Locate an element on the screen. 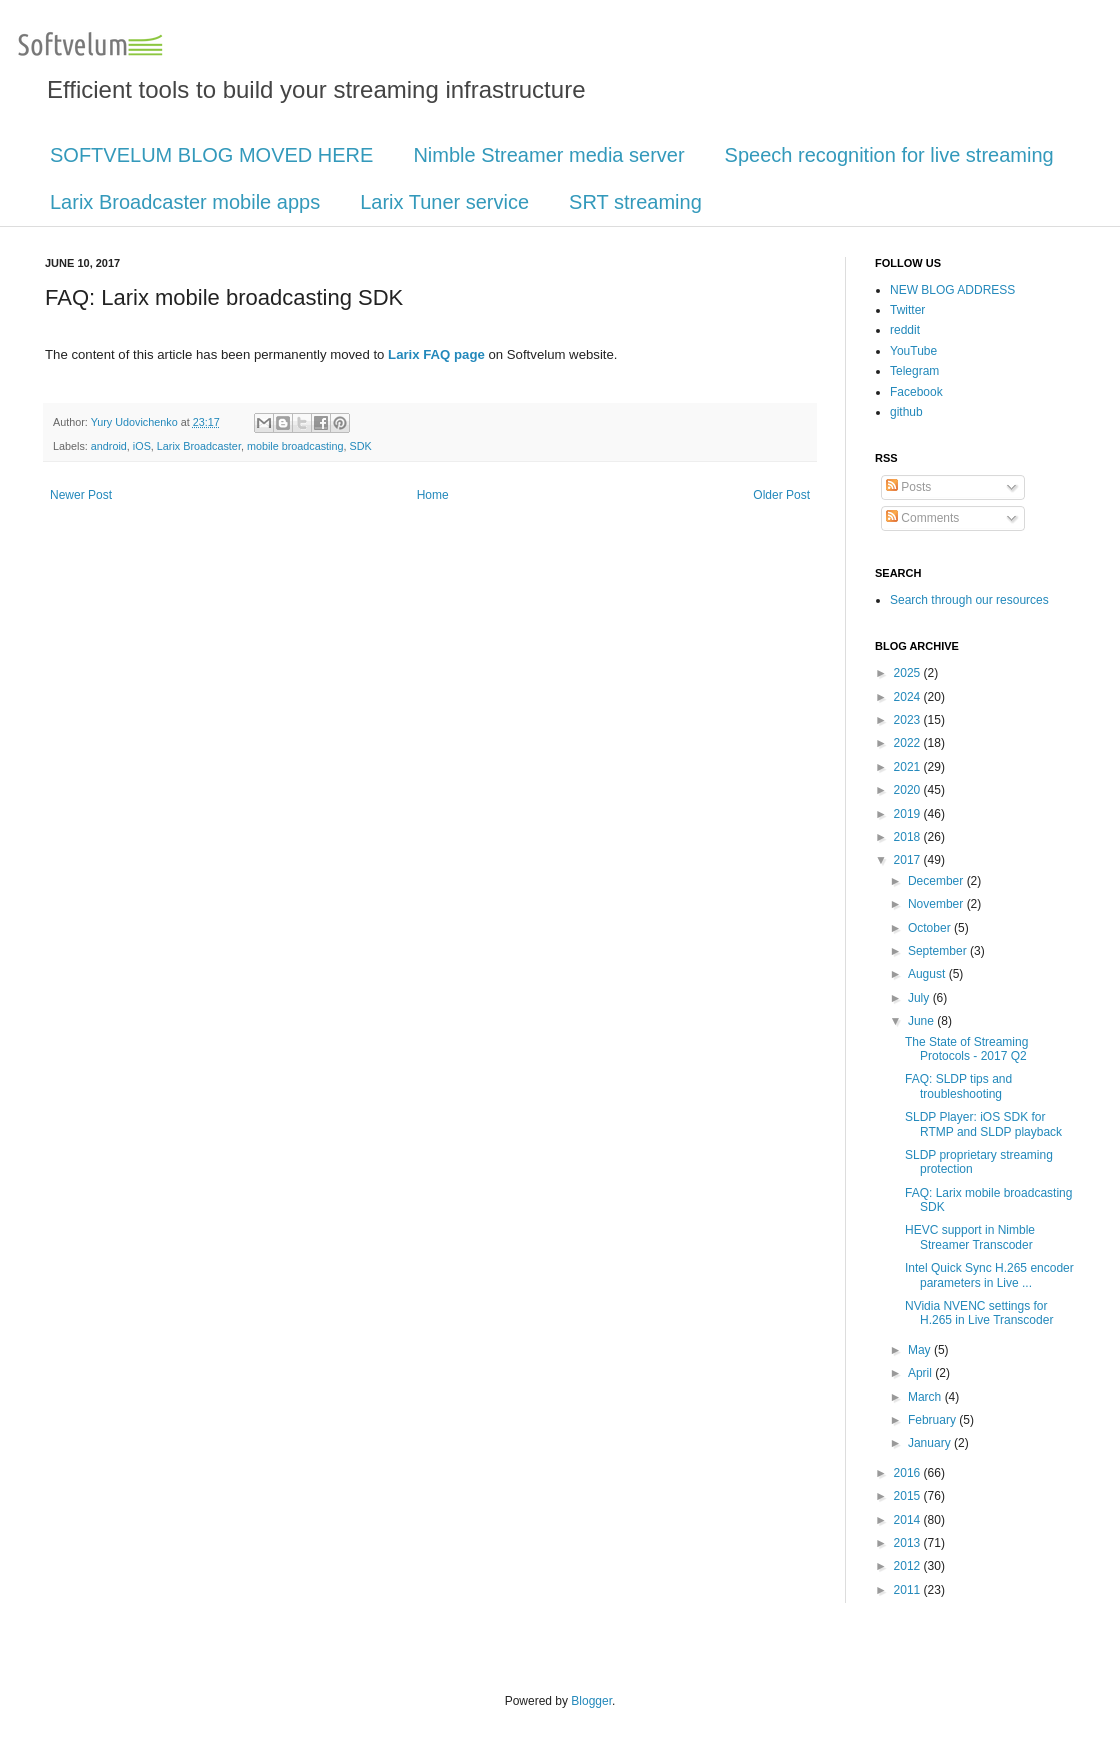  December is located at coordinates (937, 881).